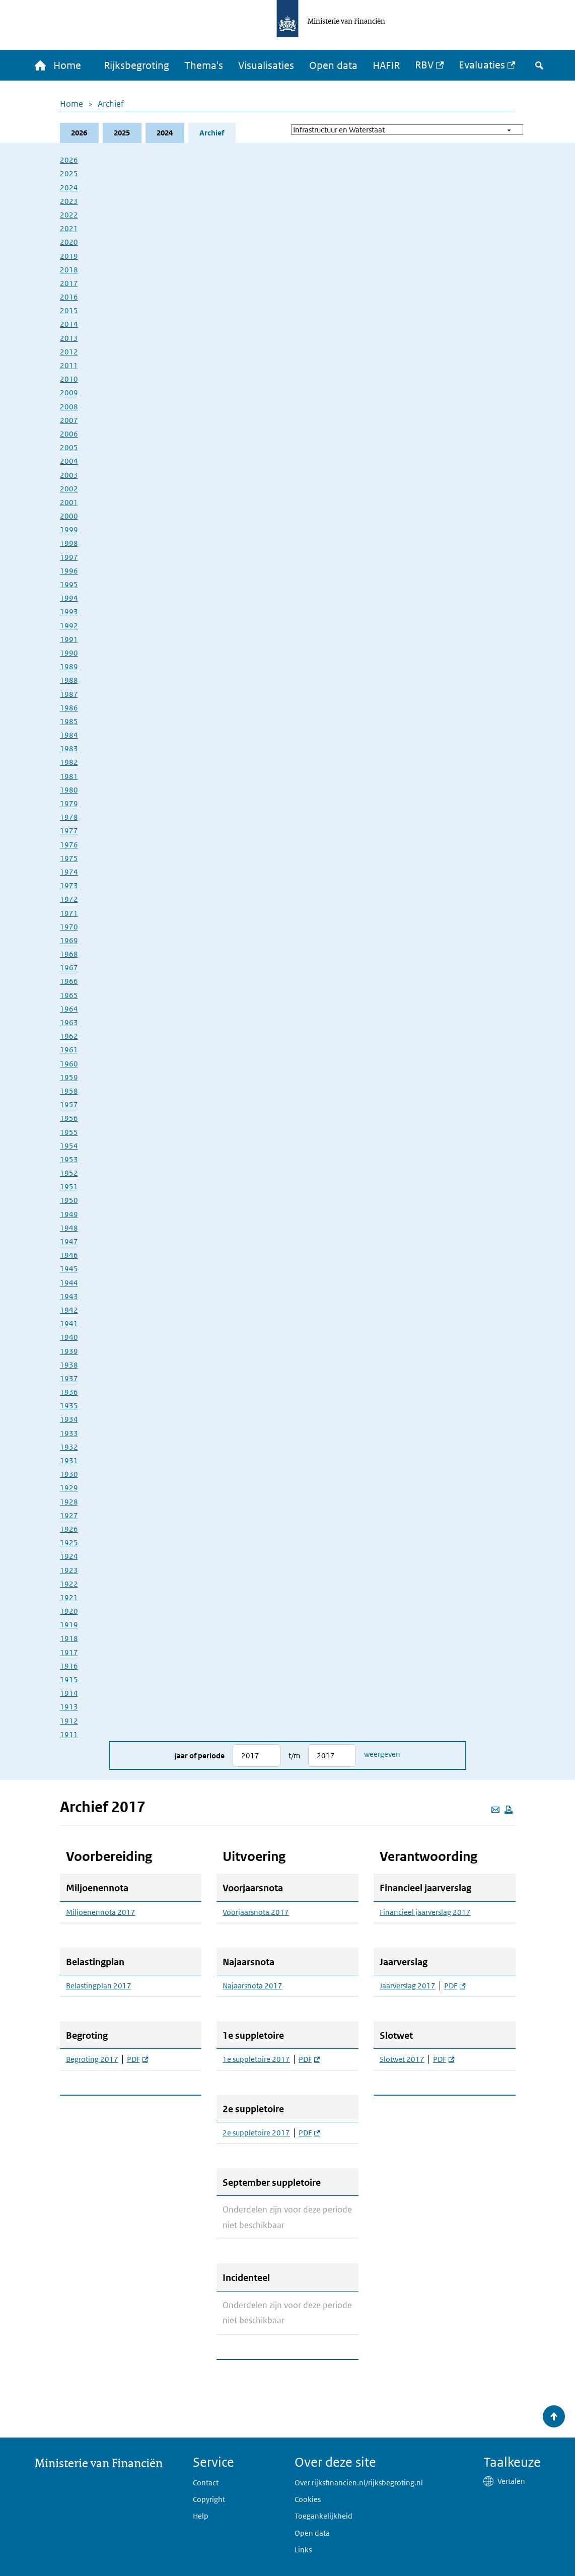 This screenshot has width=575, height=2576. Describe the element at coordinates (69, 1652) in the screenshot. I see `1917` at that location.